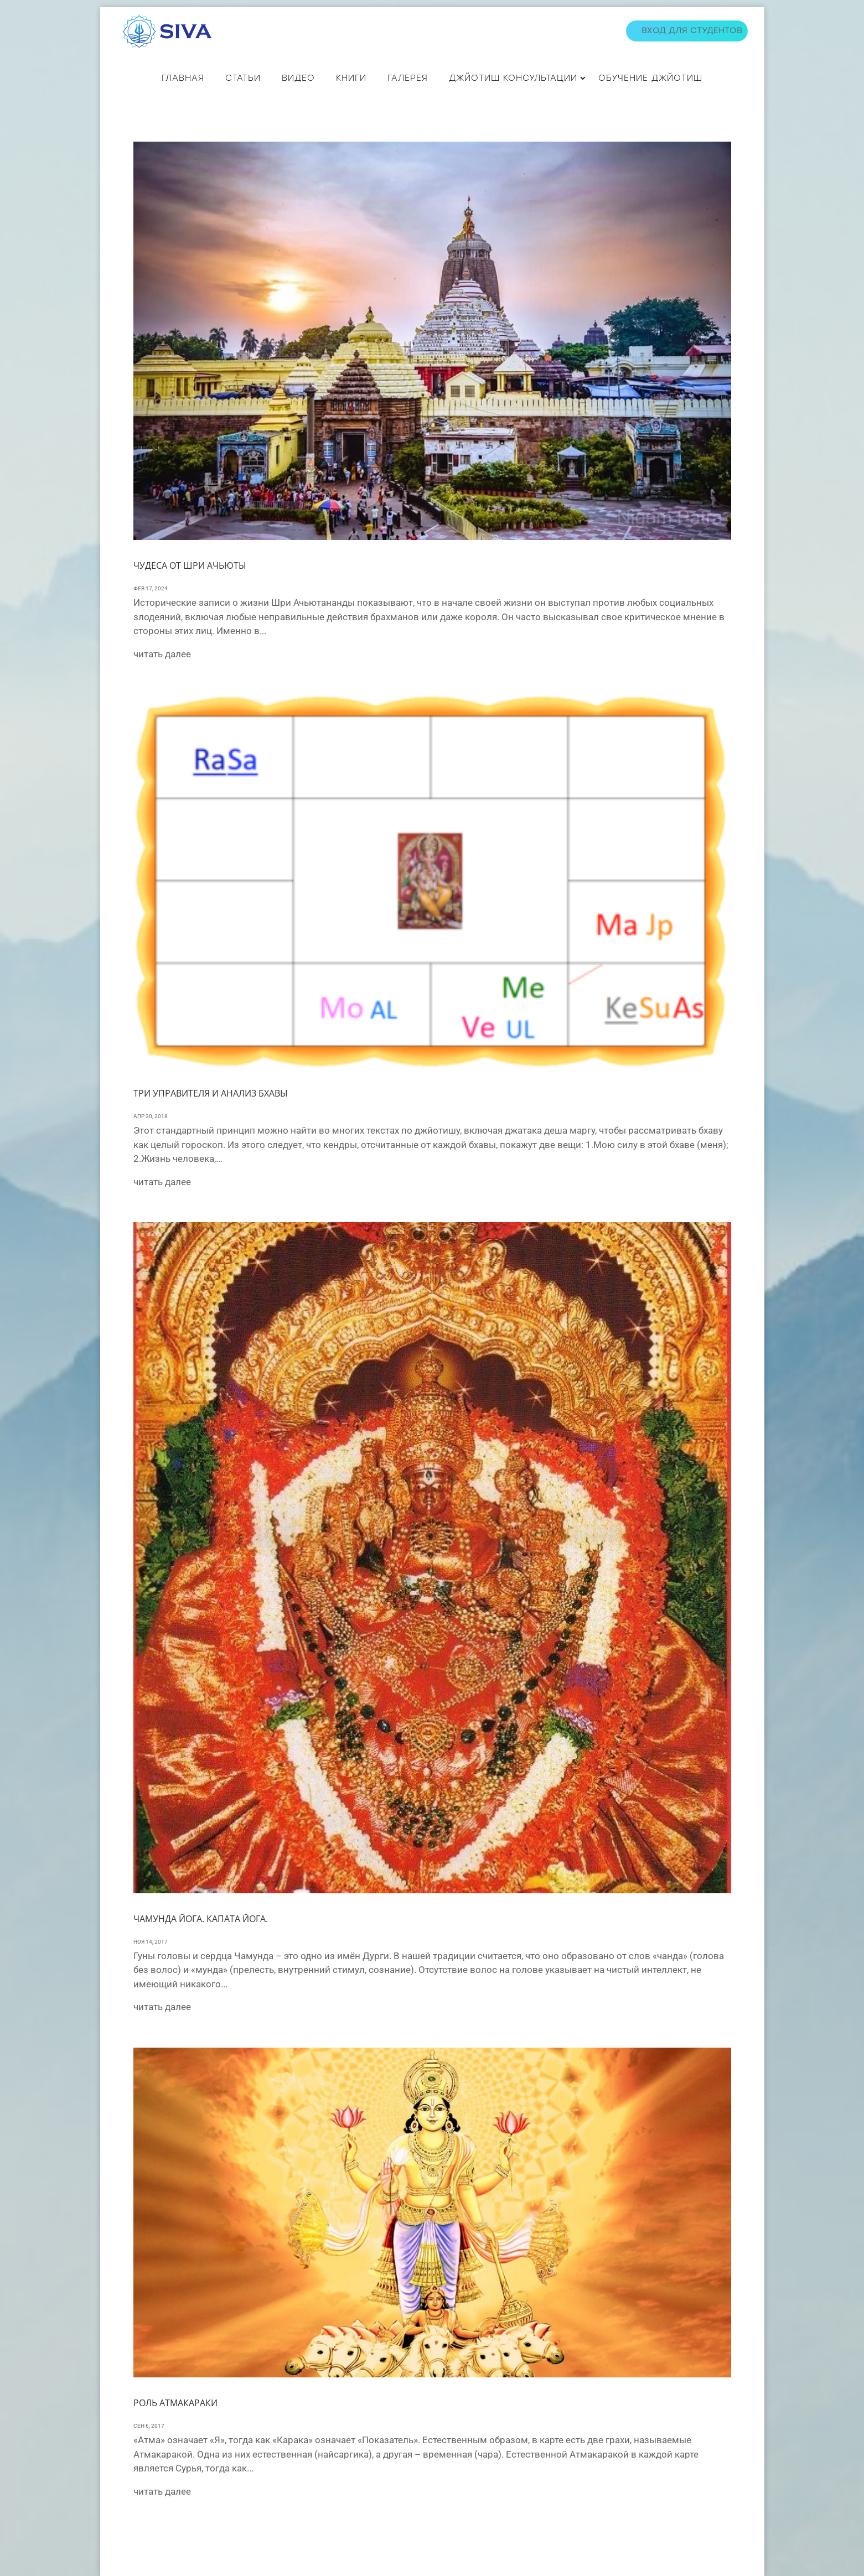 The image size is (864, 2576). What do you see at coordinates (351, 78) in the screenshot?
I see `КНИГИ` at bounding box center [351, 78].